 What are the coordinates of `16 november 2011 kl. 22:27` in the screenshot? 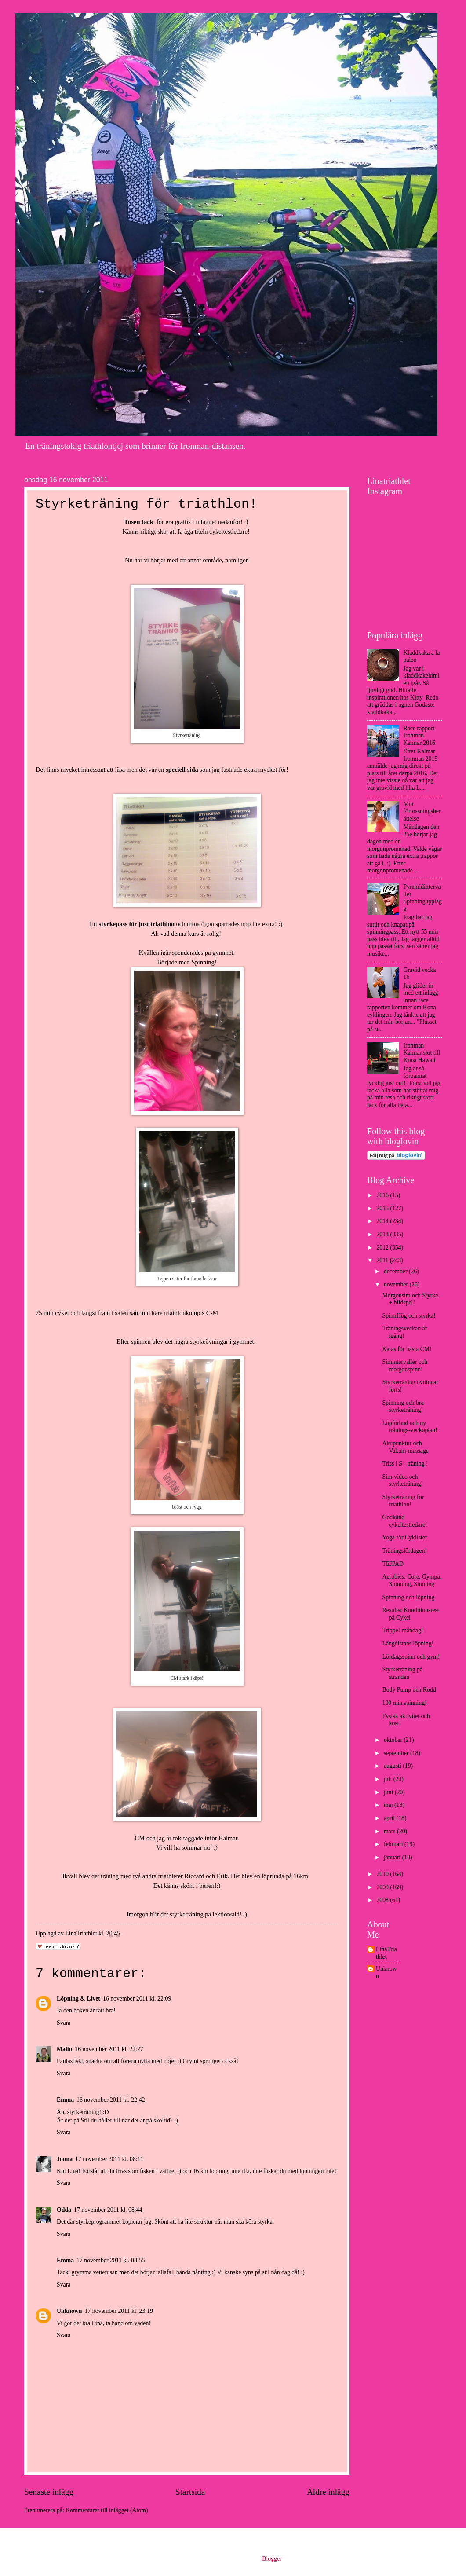 It's located at (109, 2049).